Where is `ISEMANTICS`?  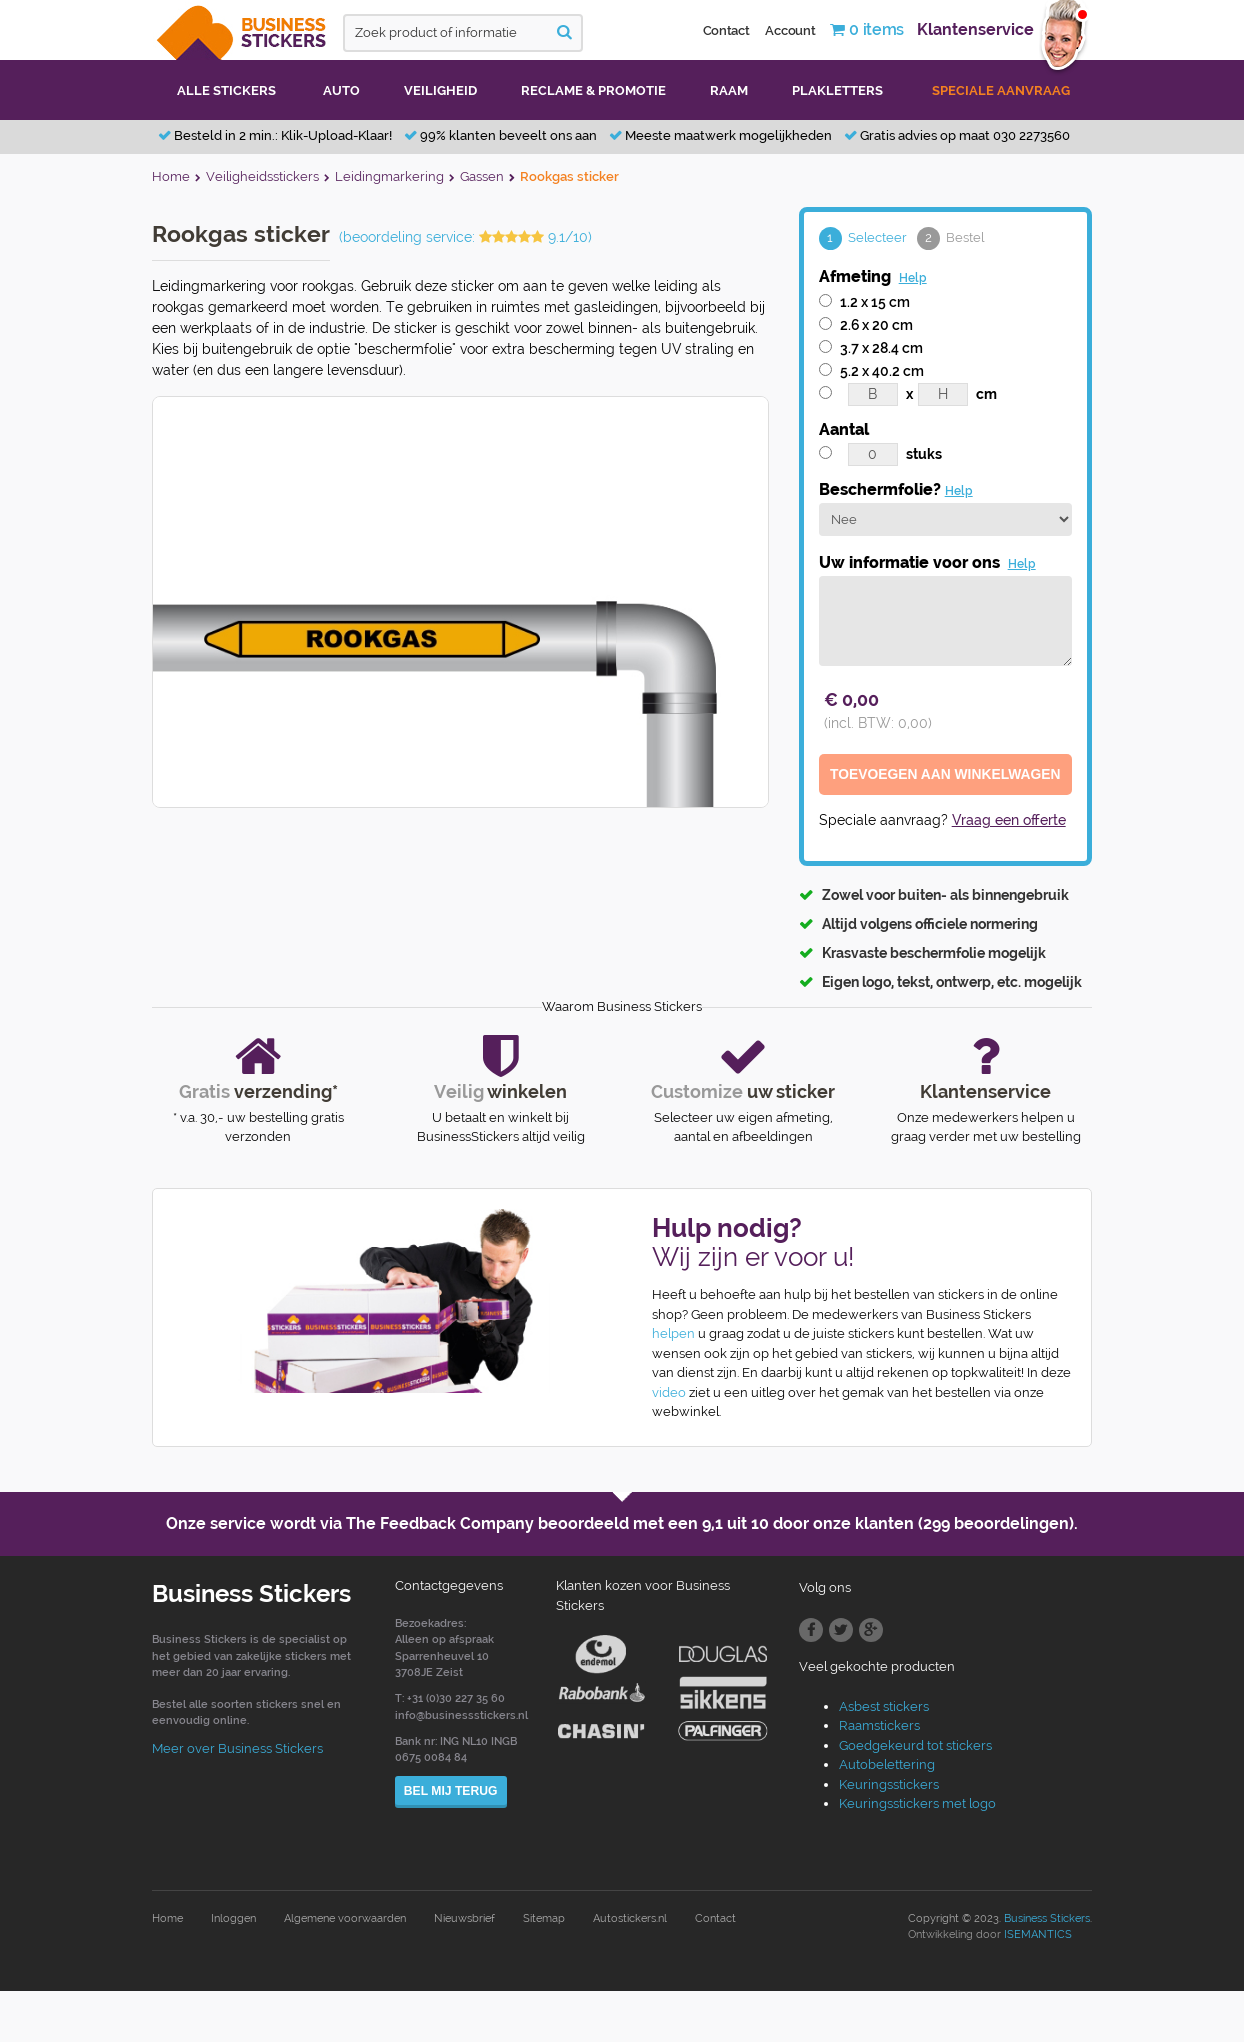 ISEMANTICS is located at coordinates (1038, 1935).